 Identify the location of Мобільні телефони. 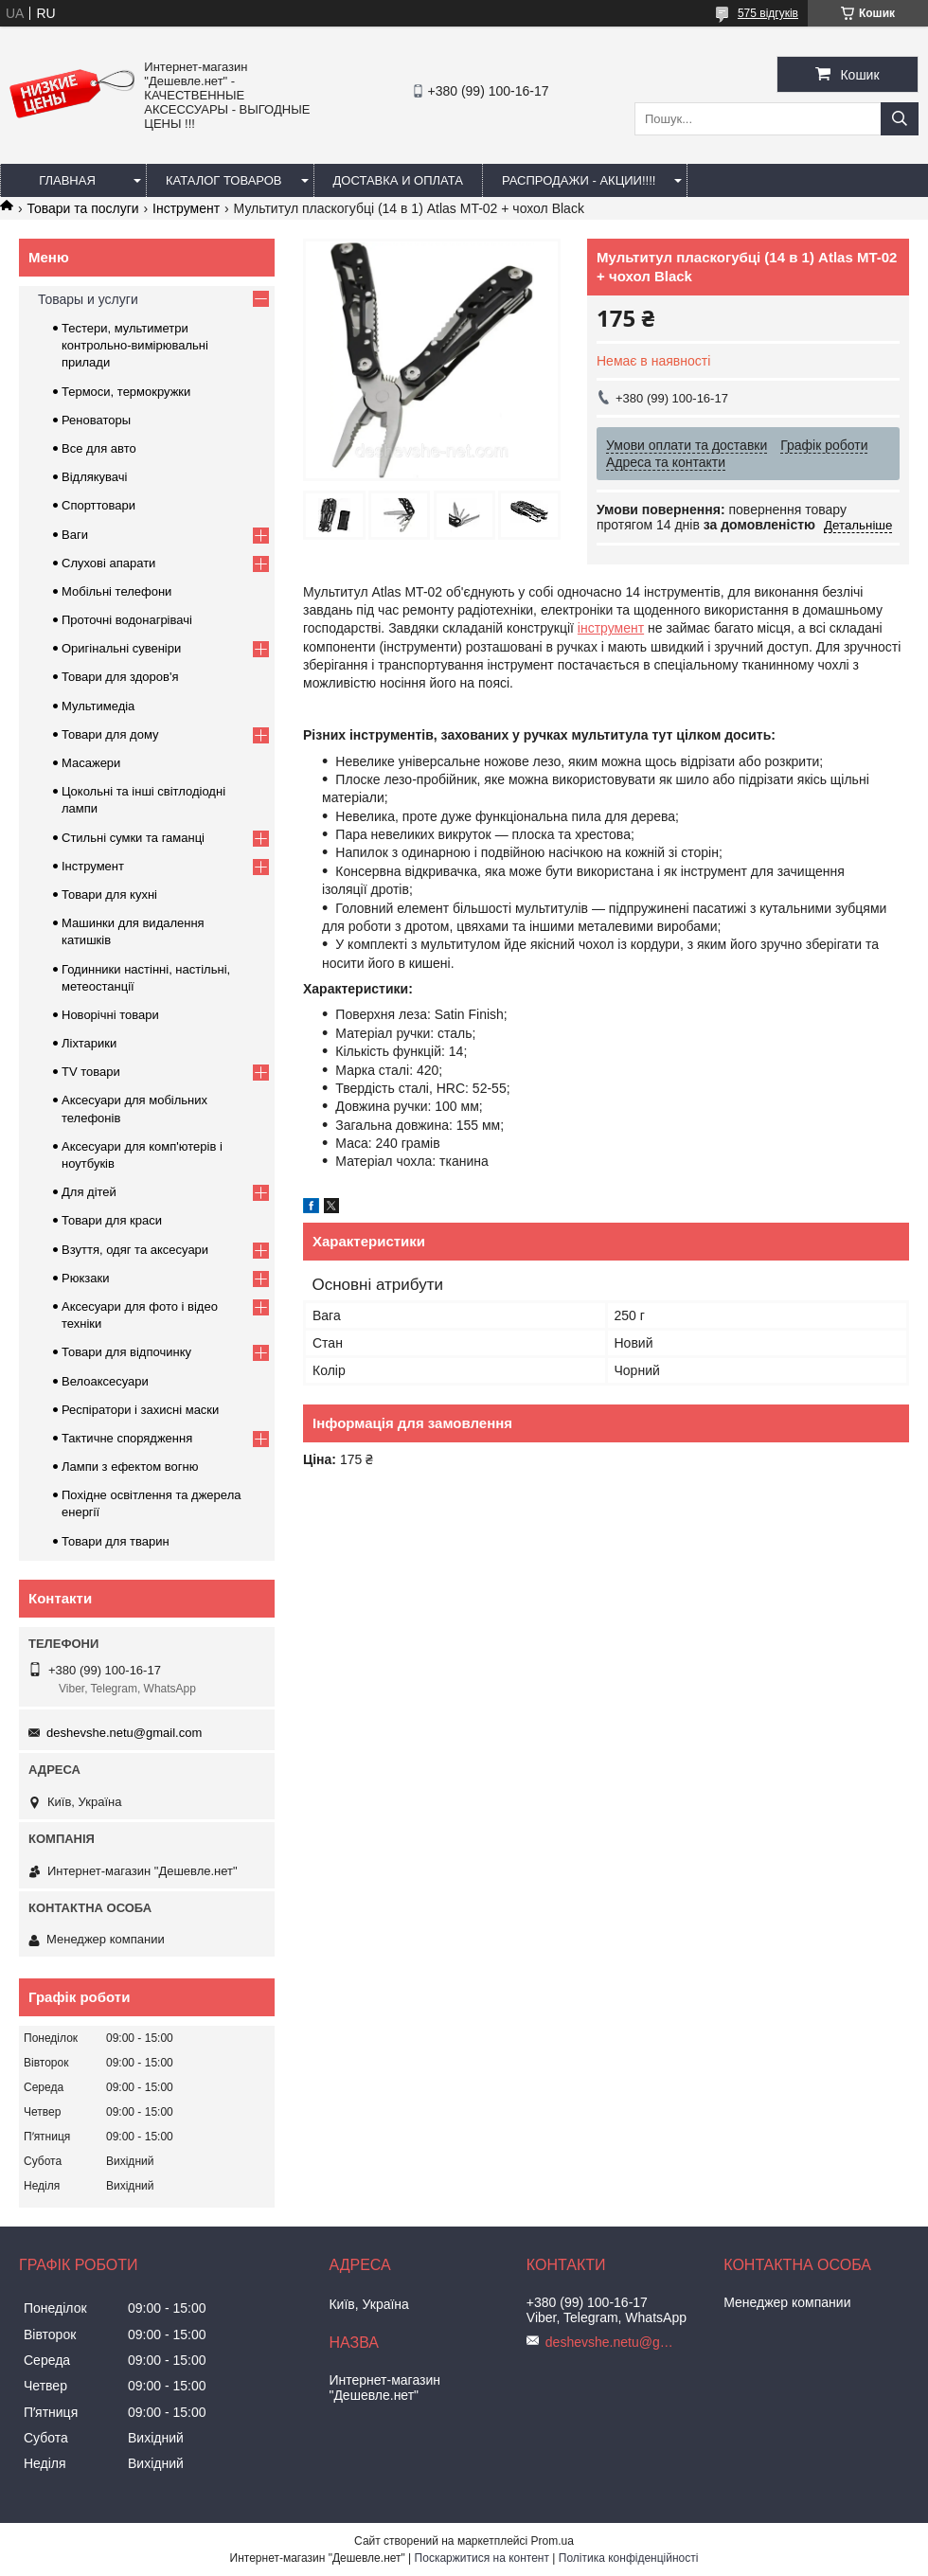
(116, 591).